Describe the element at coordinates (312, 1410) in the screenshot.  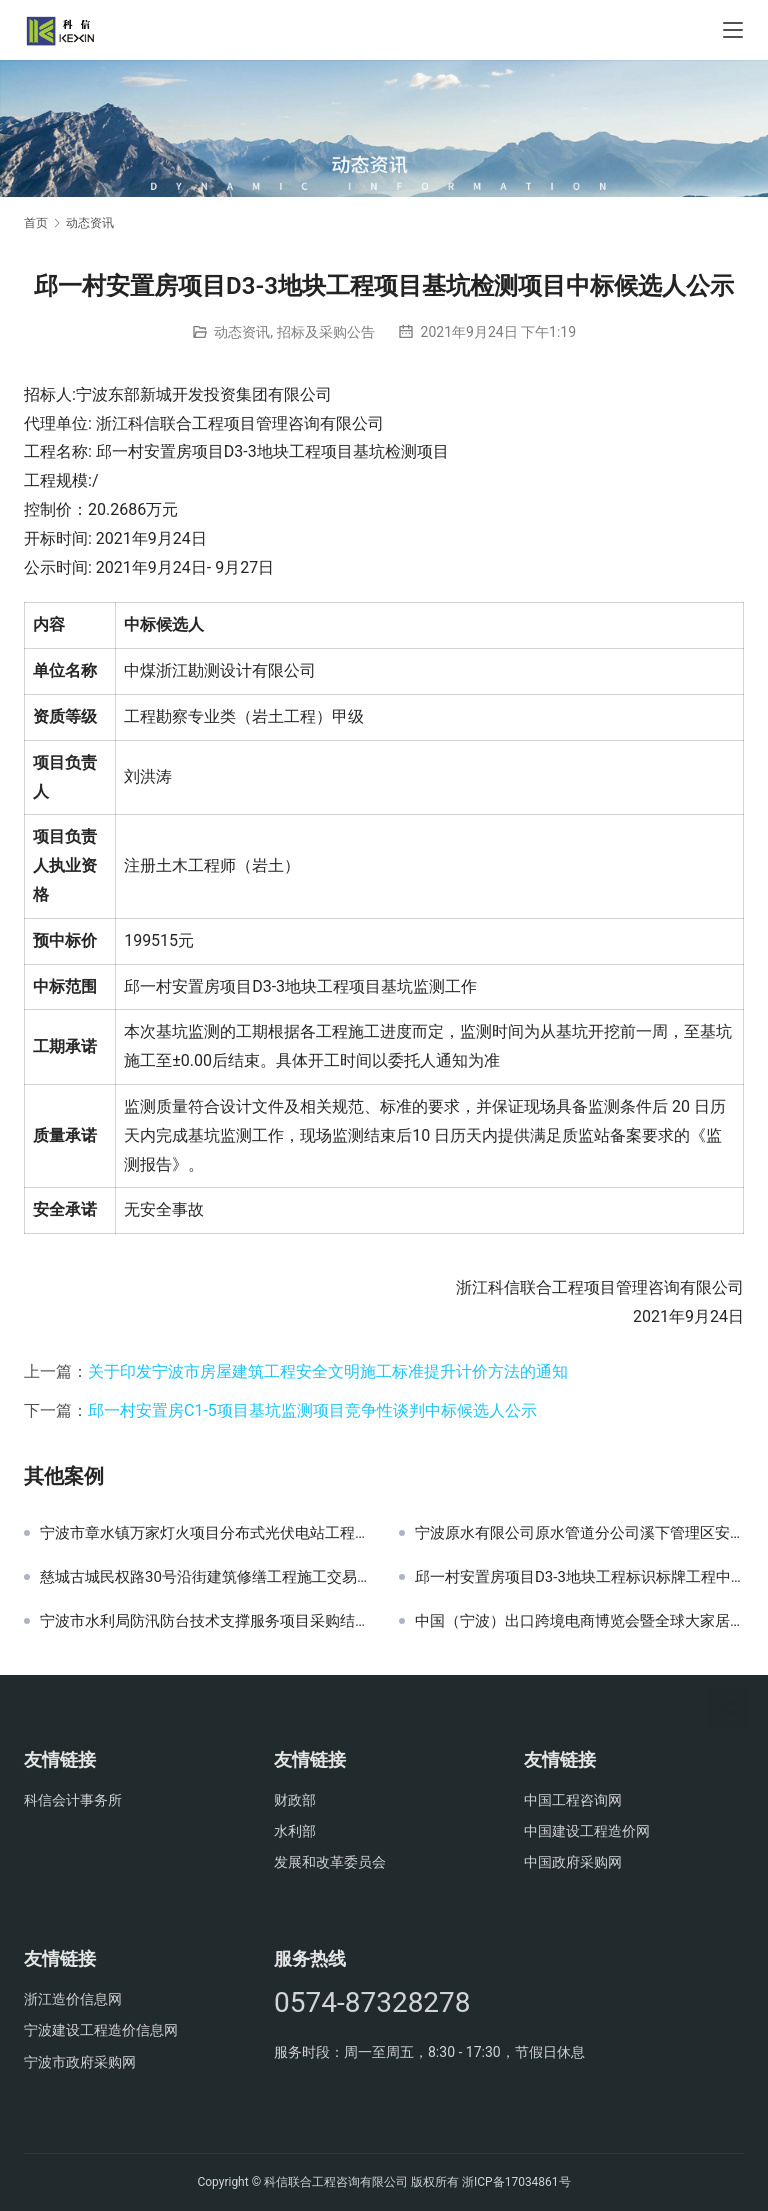
I see `邱一村安置房C1-5项目基坑监测项目竞争性谈判中标候选人公示` at that location.